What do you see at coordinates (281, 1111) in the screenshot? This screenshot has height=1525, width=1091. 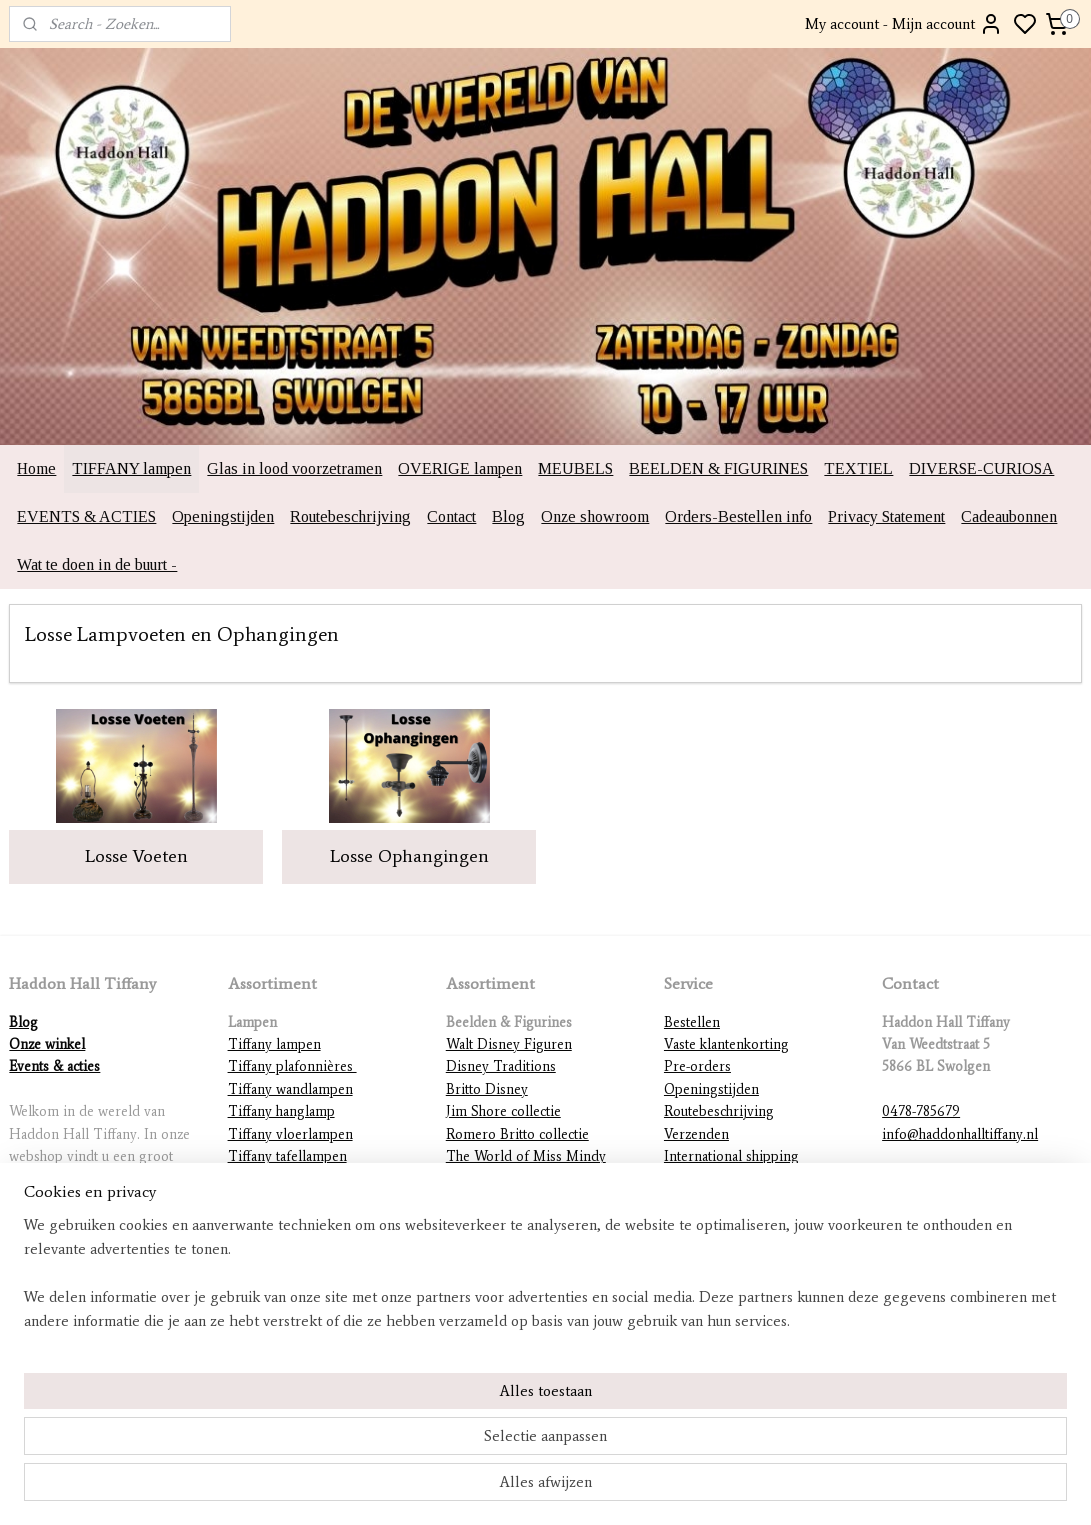 I see `Tiffany hanglamp` at bounding box center [281, 1111].